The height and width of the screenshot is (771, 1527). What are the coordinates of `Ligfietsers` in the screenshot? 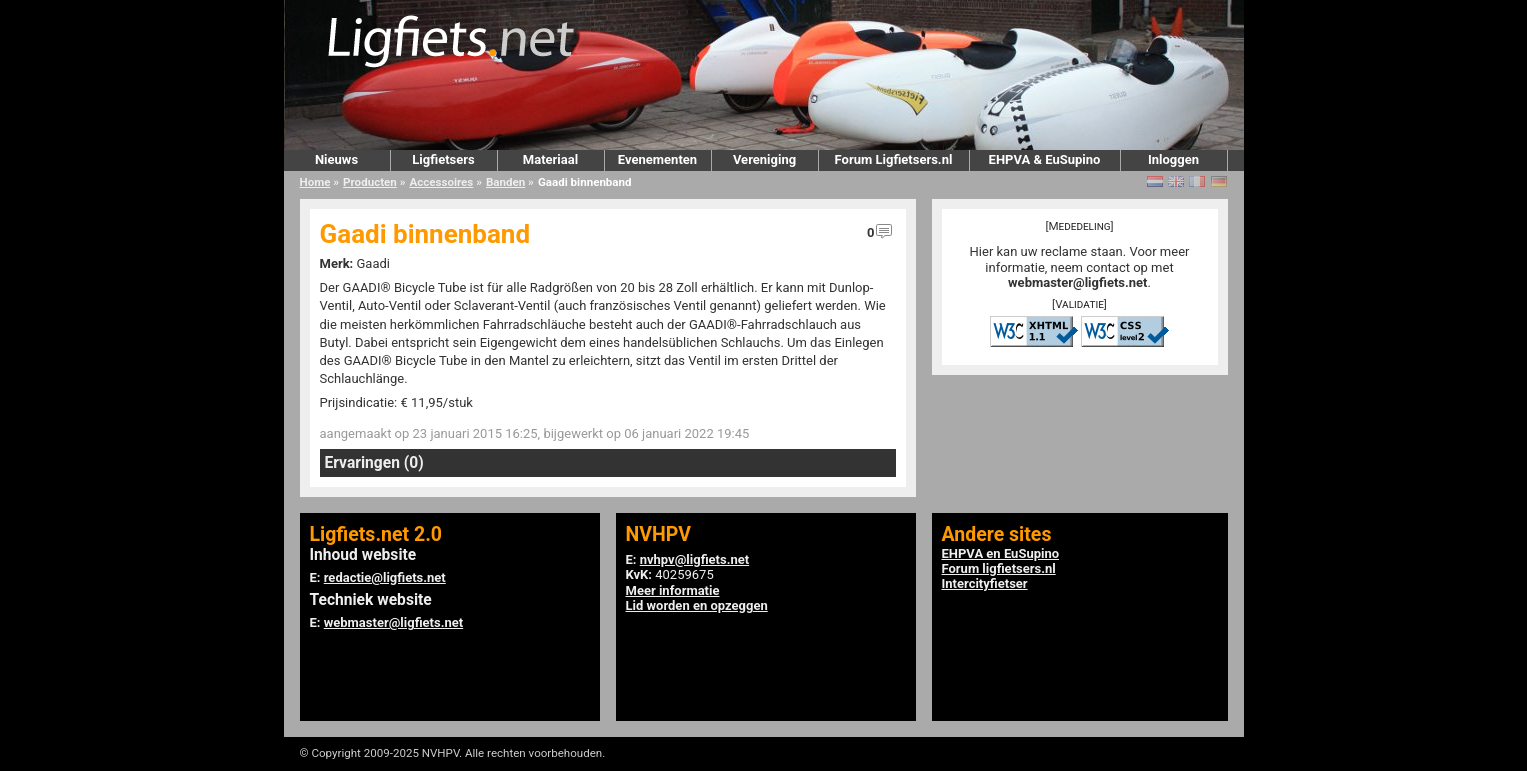 It's located at (443, 159).